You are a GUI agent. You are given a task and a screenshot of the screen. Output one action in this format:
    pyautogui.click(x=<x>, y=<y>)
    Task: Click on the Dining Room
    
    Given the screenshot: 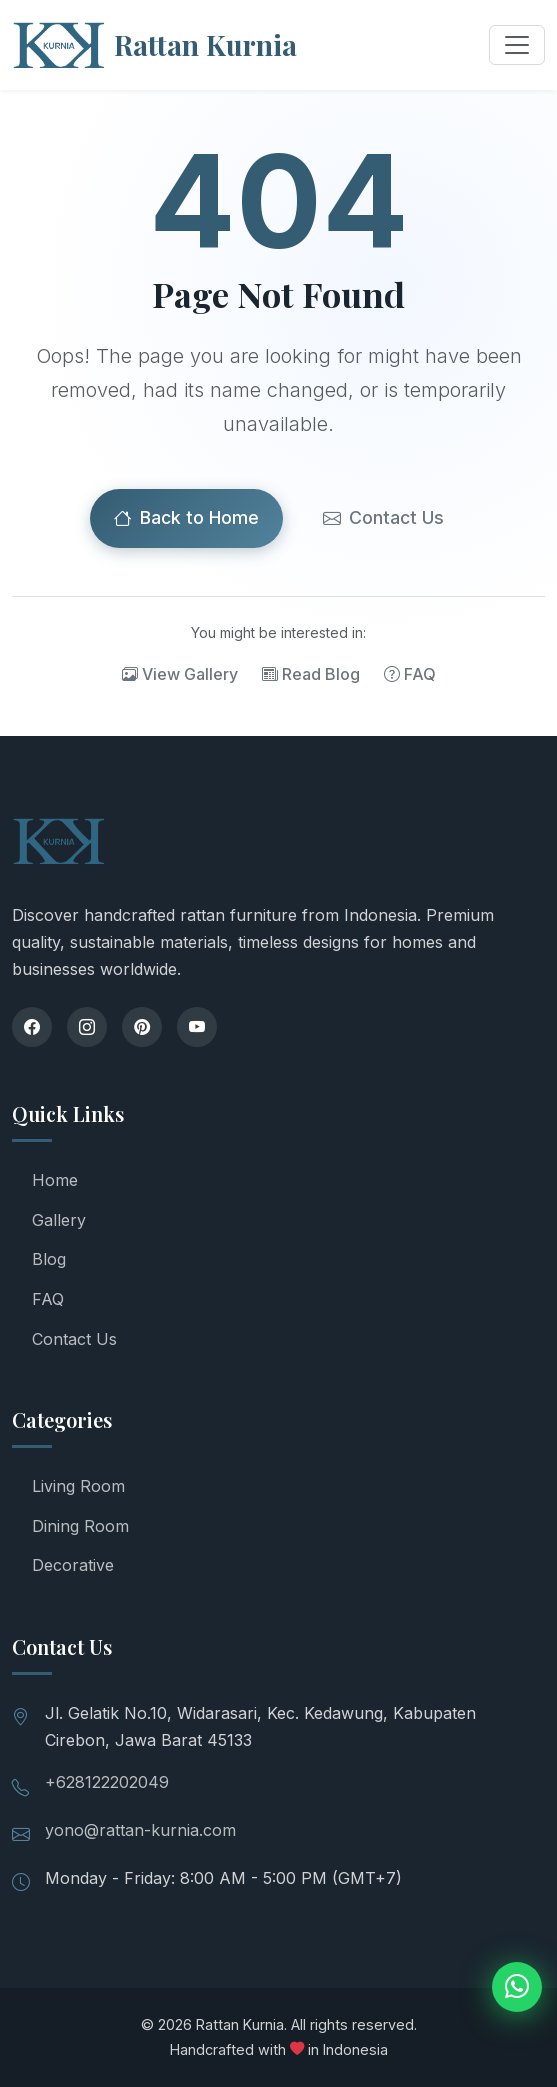 What is the action you would take?
    pyautogui.click(x=80, y=1526)
    